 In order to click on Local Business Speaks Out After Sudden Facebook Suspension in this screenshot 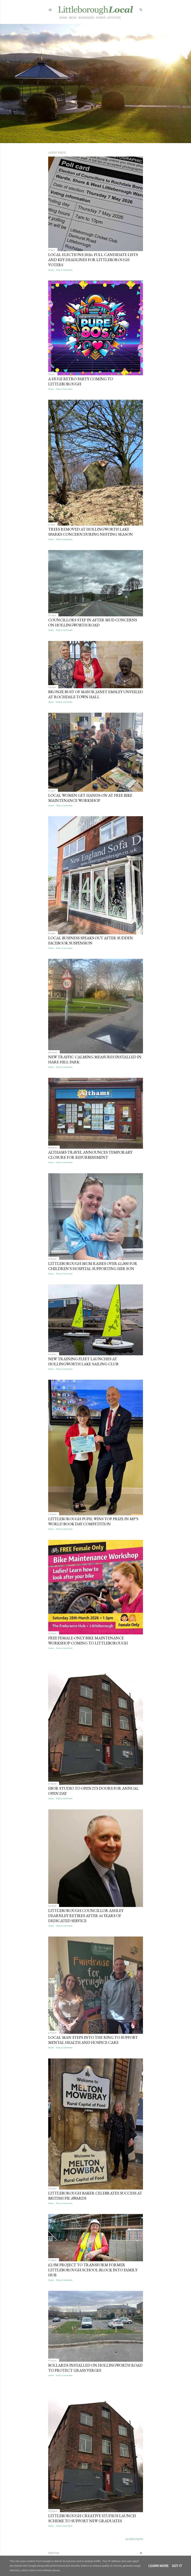, I will do `click(90, 940)`.